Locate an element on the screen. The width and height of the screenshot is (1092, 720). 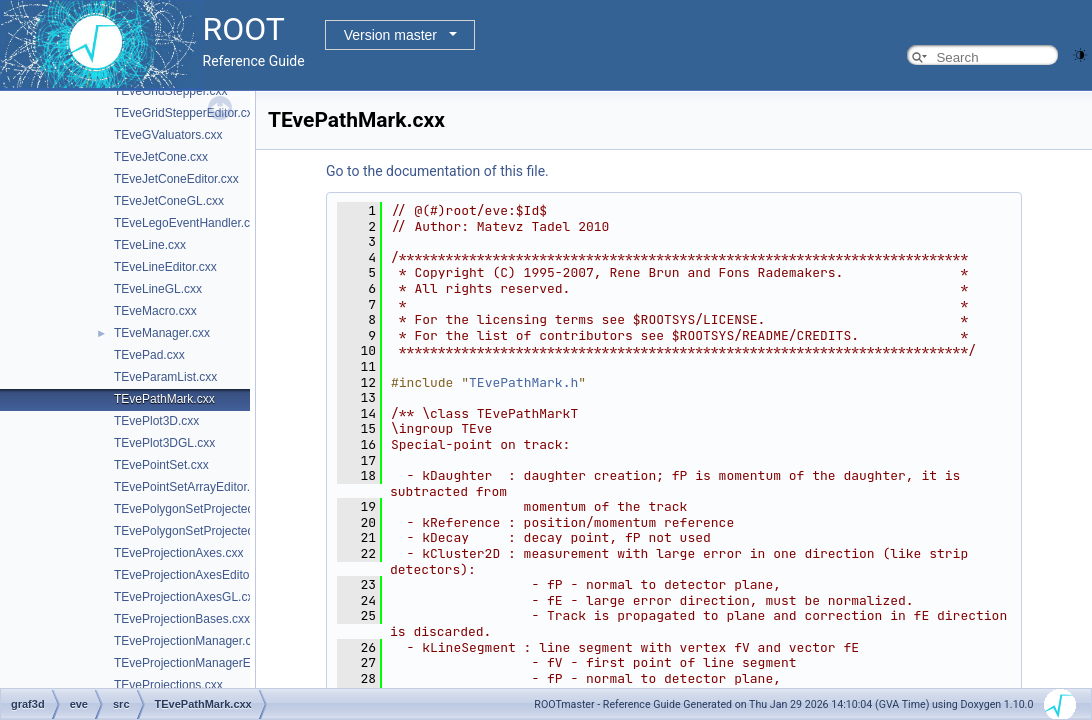
TEvePathMark.h is located at coordinates (523, 382).